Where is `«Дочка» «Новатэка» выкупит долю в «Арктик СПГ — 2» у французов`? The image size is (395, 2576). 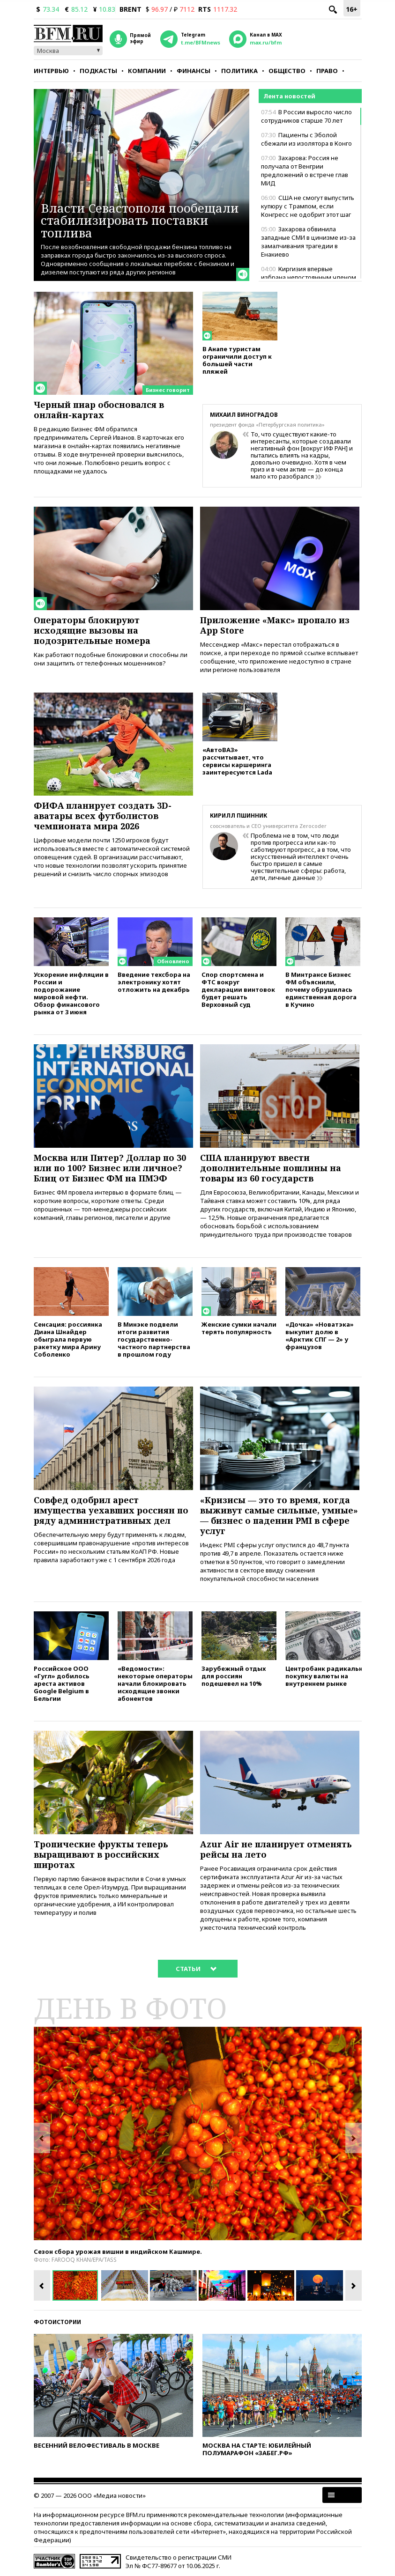
«Дочка» «Новатэка» выкупит долю в «Арктик СПГ — 2» у французов is located at coordinates (319, 1335).